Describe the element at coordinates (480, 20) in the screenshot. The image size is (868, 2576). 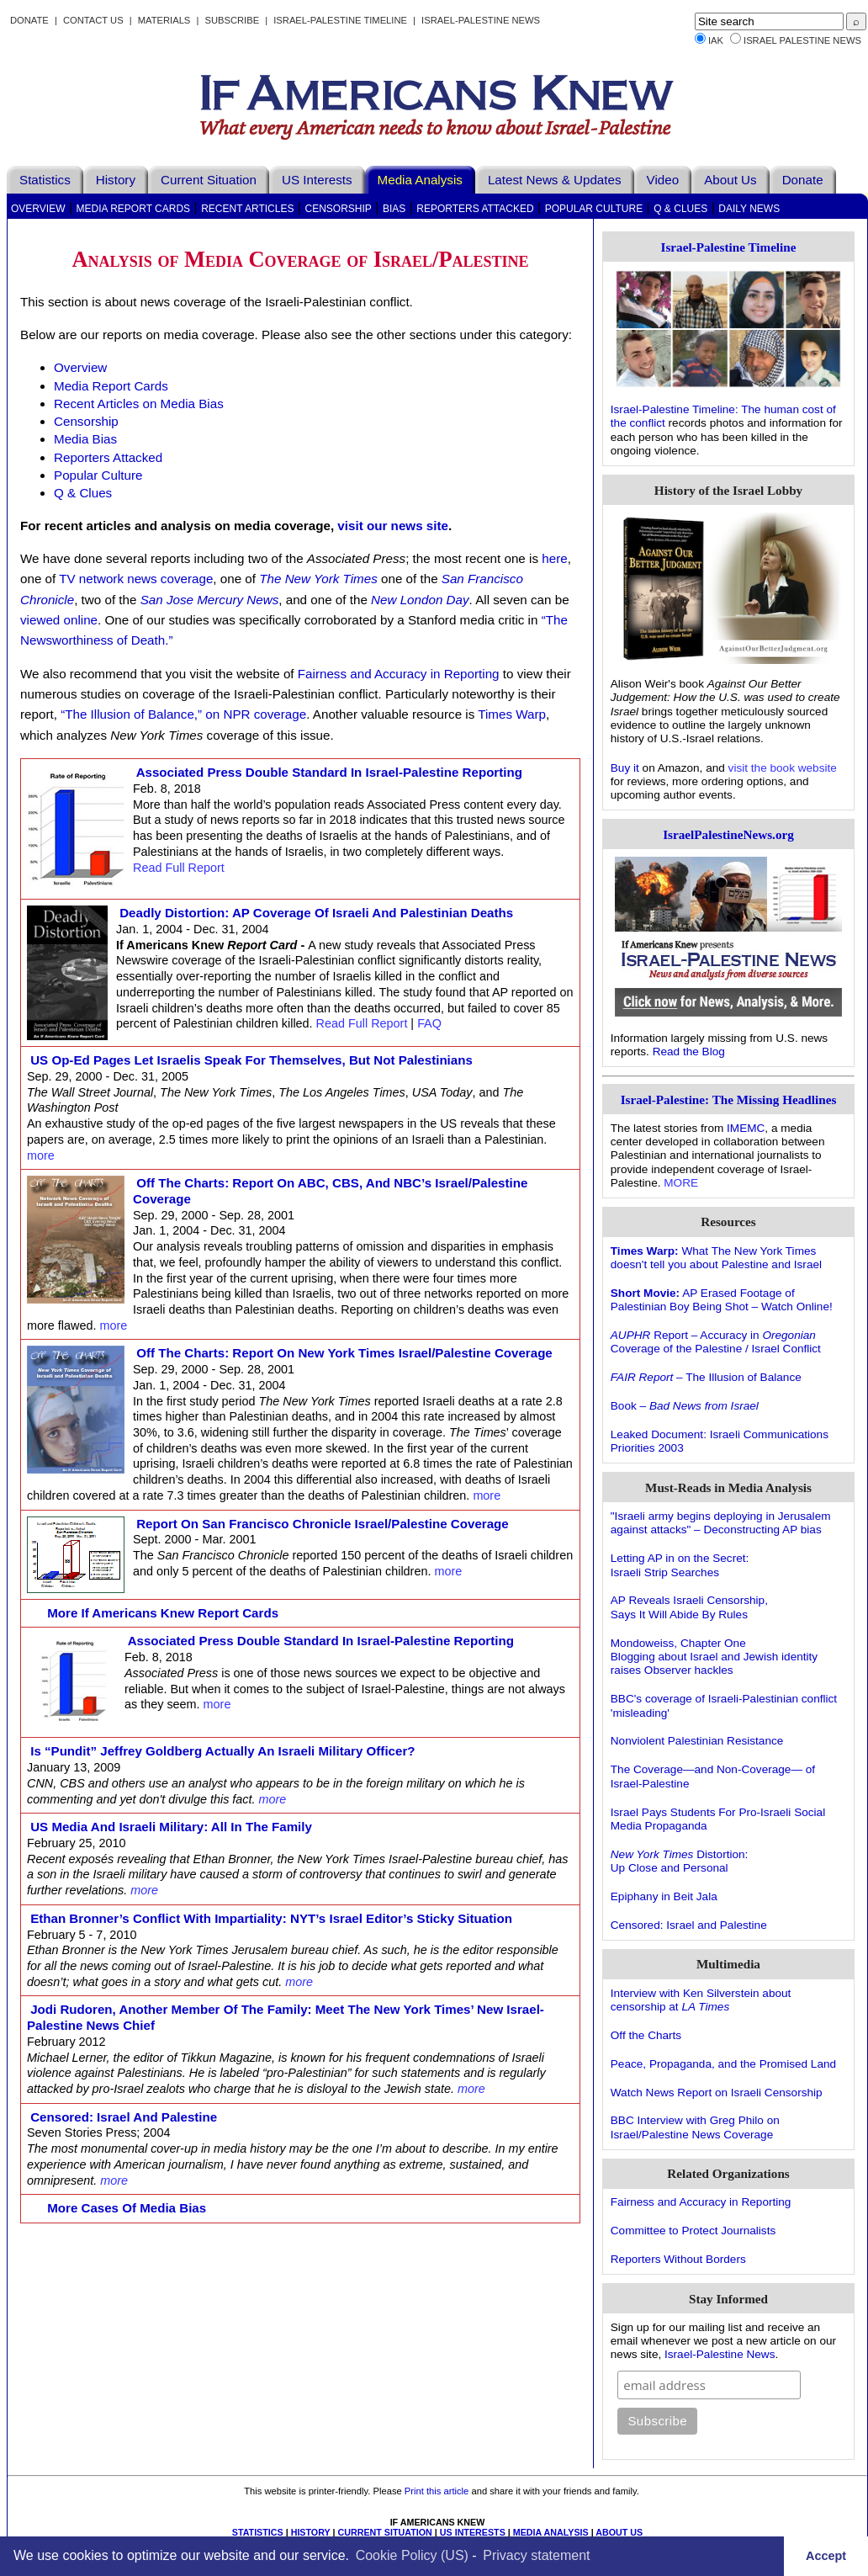
I see `Israel-Palestine News` at that location.